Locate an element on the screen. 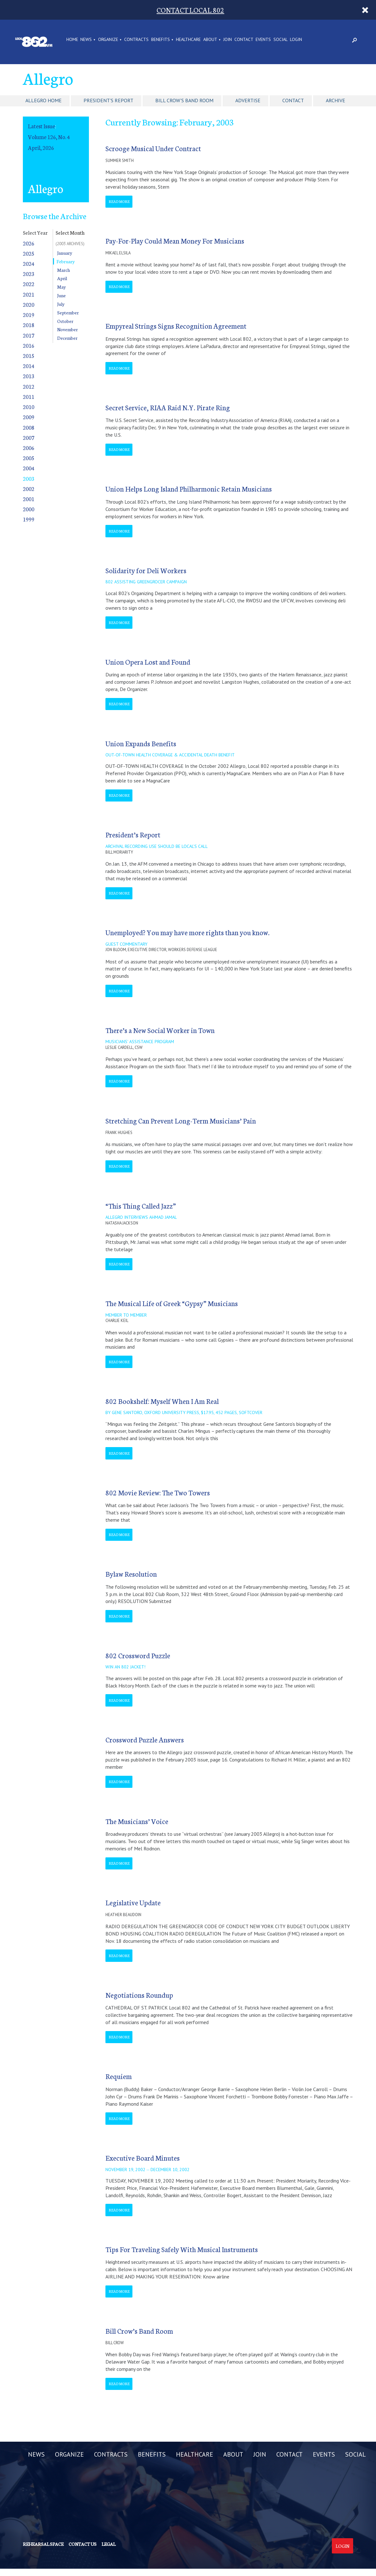  Stretching Can Prevent Long-Term Musicians’ Pain is located at coordinates (180, 1120).